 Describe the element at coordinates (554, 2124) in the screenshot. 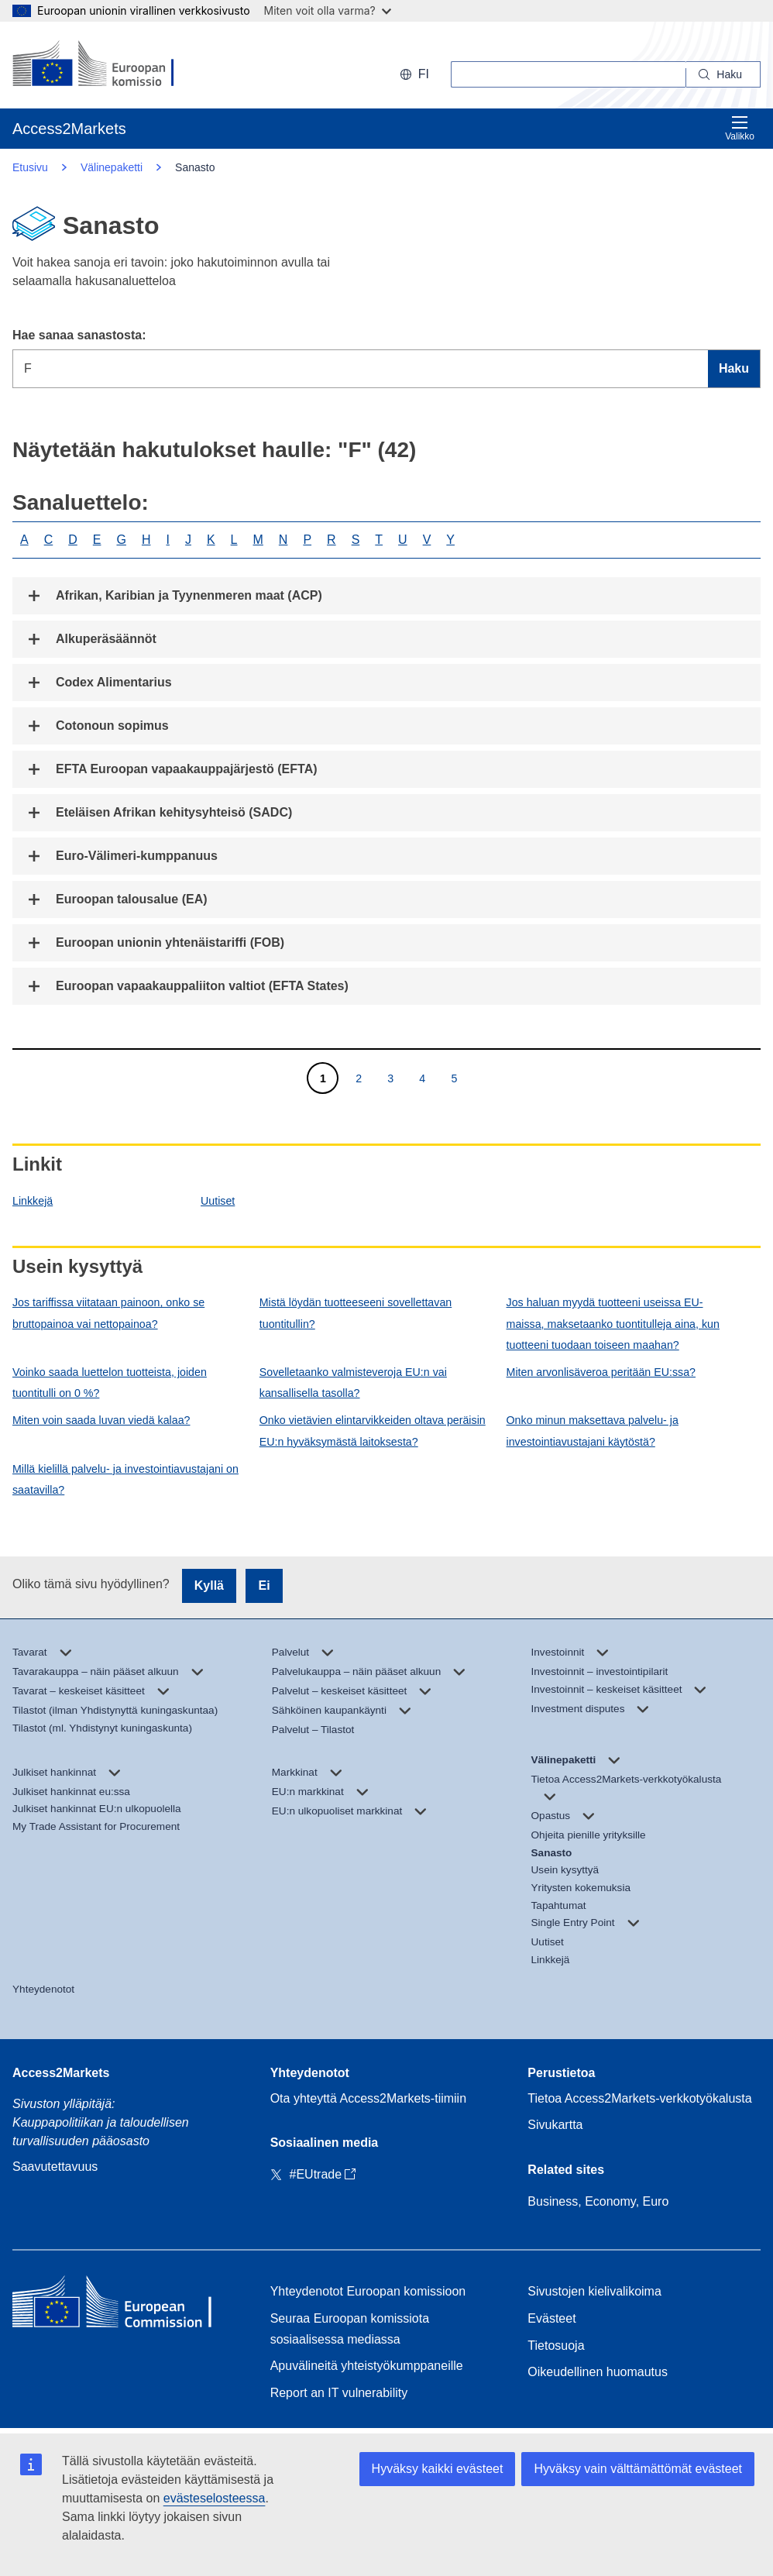

I see `Sivukartta` at that location.